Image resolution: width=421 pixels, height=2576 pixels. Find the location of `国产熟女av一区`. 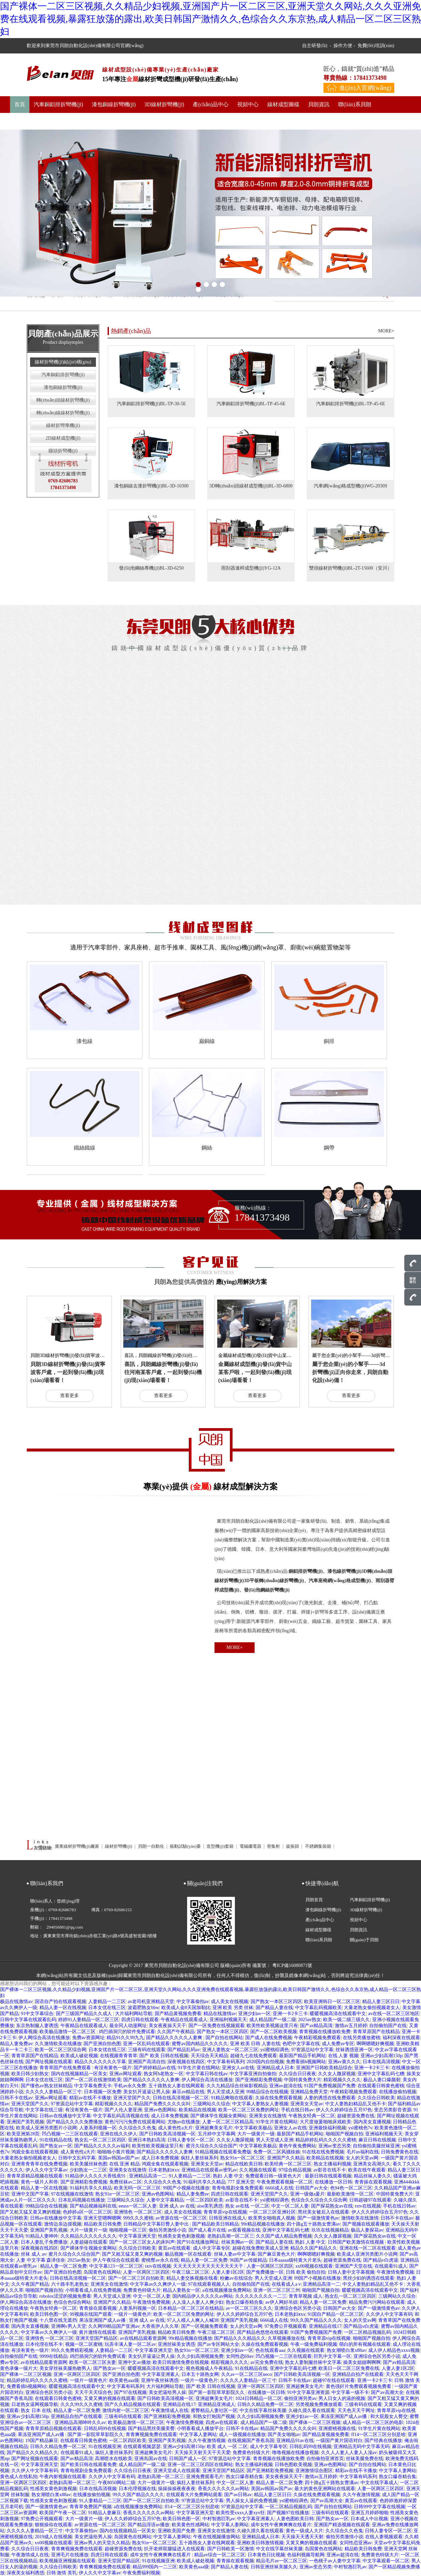

国产熟女av一区 is located at coordinates (55, 2145).